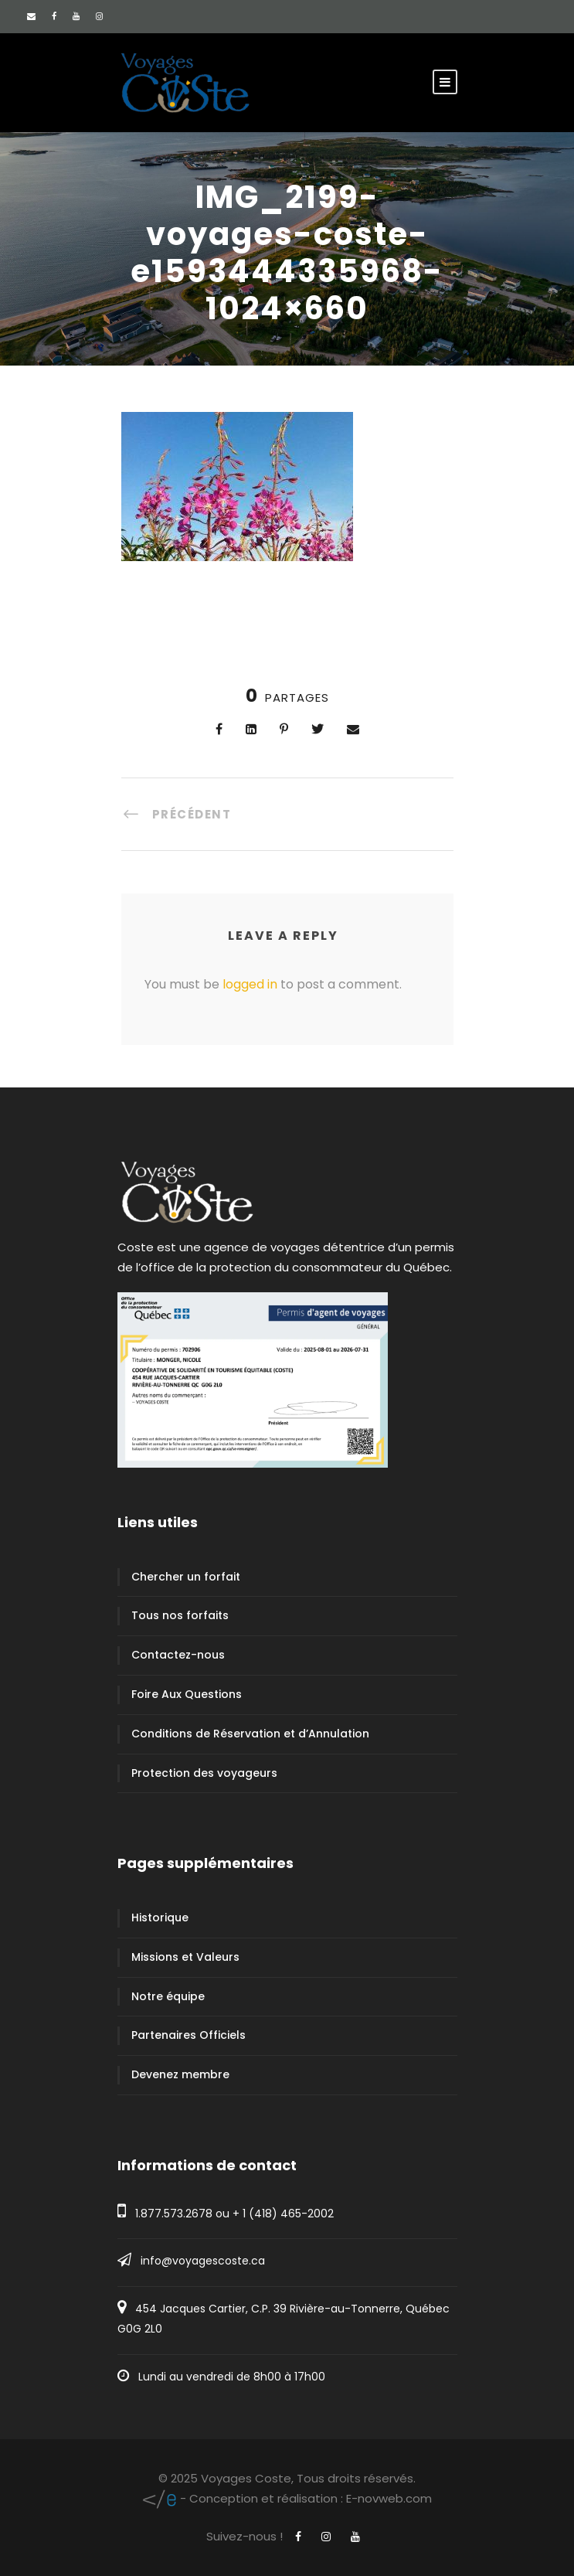 The height and width of the screenshot is (2576, 574). What do you see at coordinates (250, 1733) in the screenshot?
I see `Conditions de Réservation et d’Annulation` at bounding box center [250, 1733].